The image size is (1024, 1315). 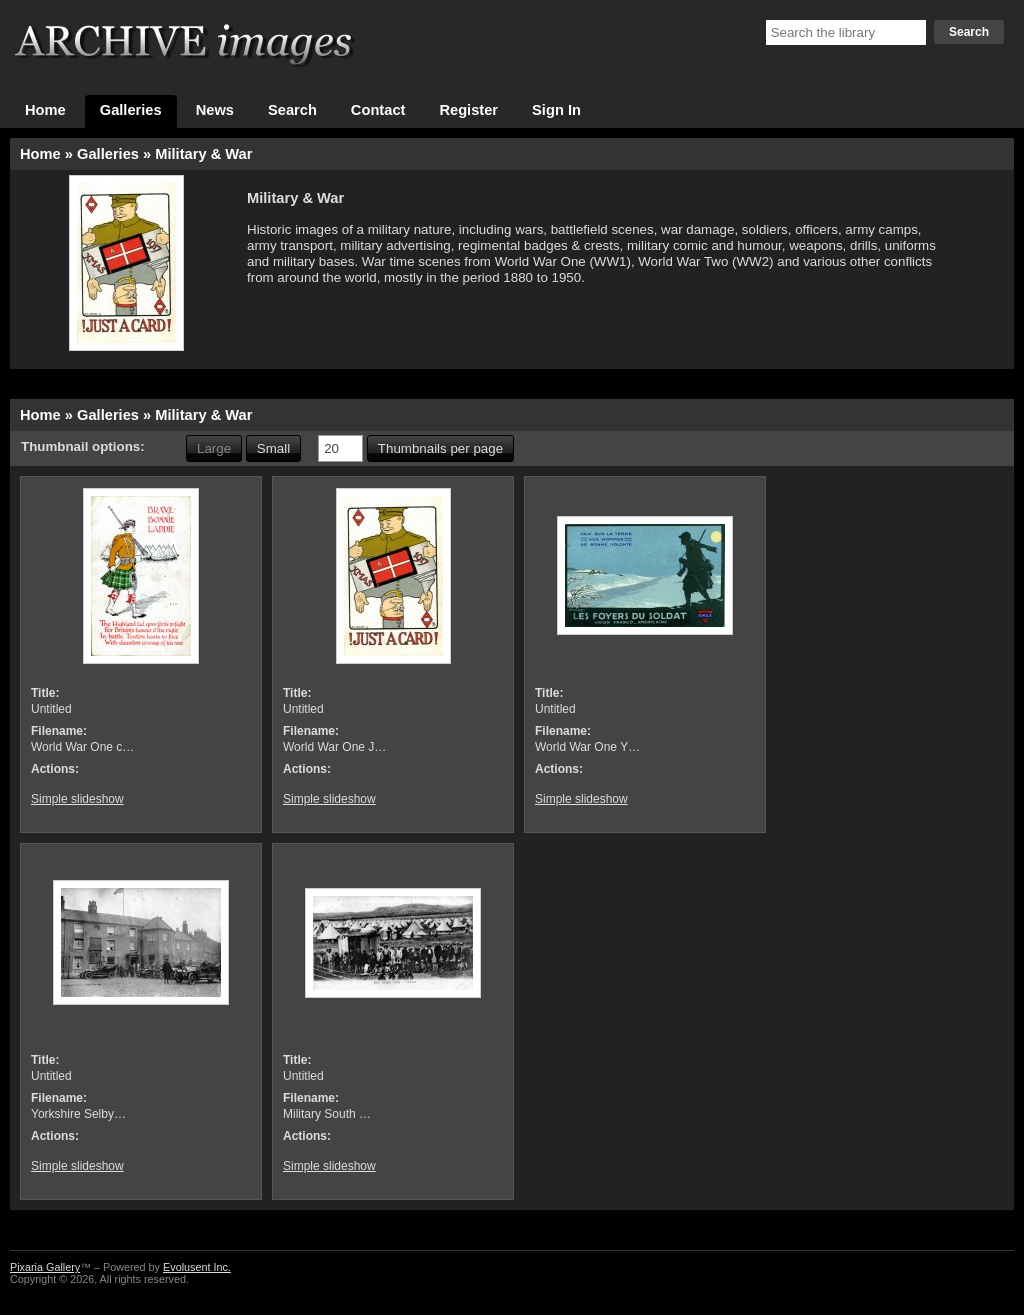 What do you see at coordinates (468, 110) in the screenshot?
I see `Register` at bounding box center [468, 110].